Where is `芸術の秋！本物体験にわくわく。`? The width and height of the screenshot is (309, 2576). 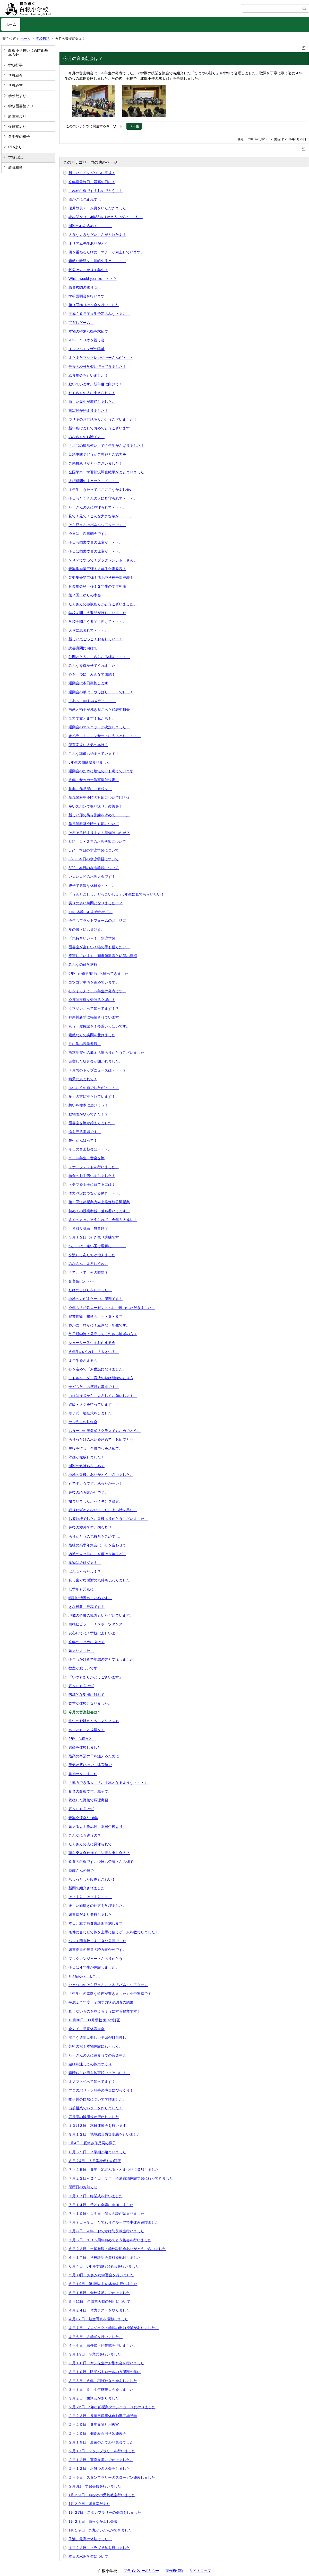
芸術の秋！本物体験にわくわく。 is located at coordinates (95, 2046).